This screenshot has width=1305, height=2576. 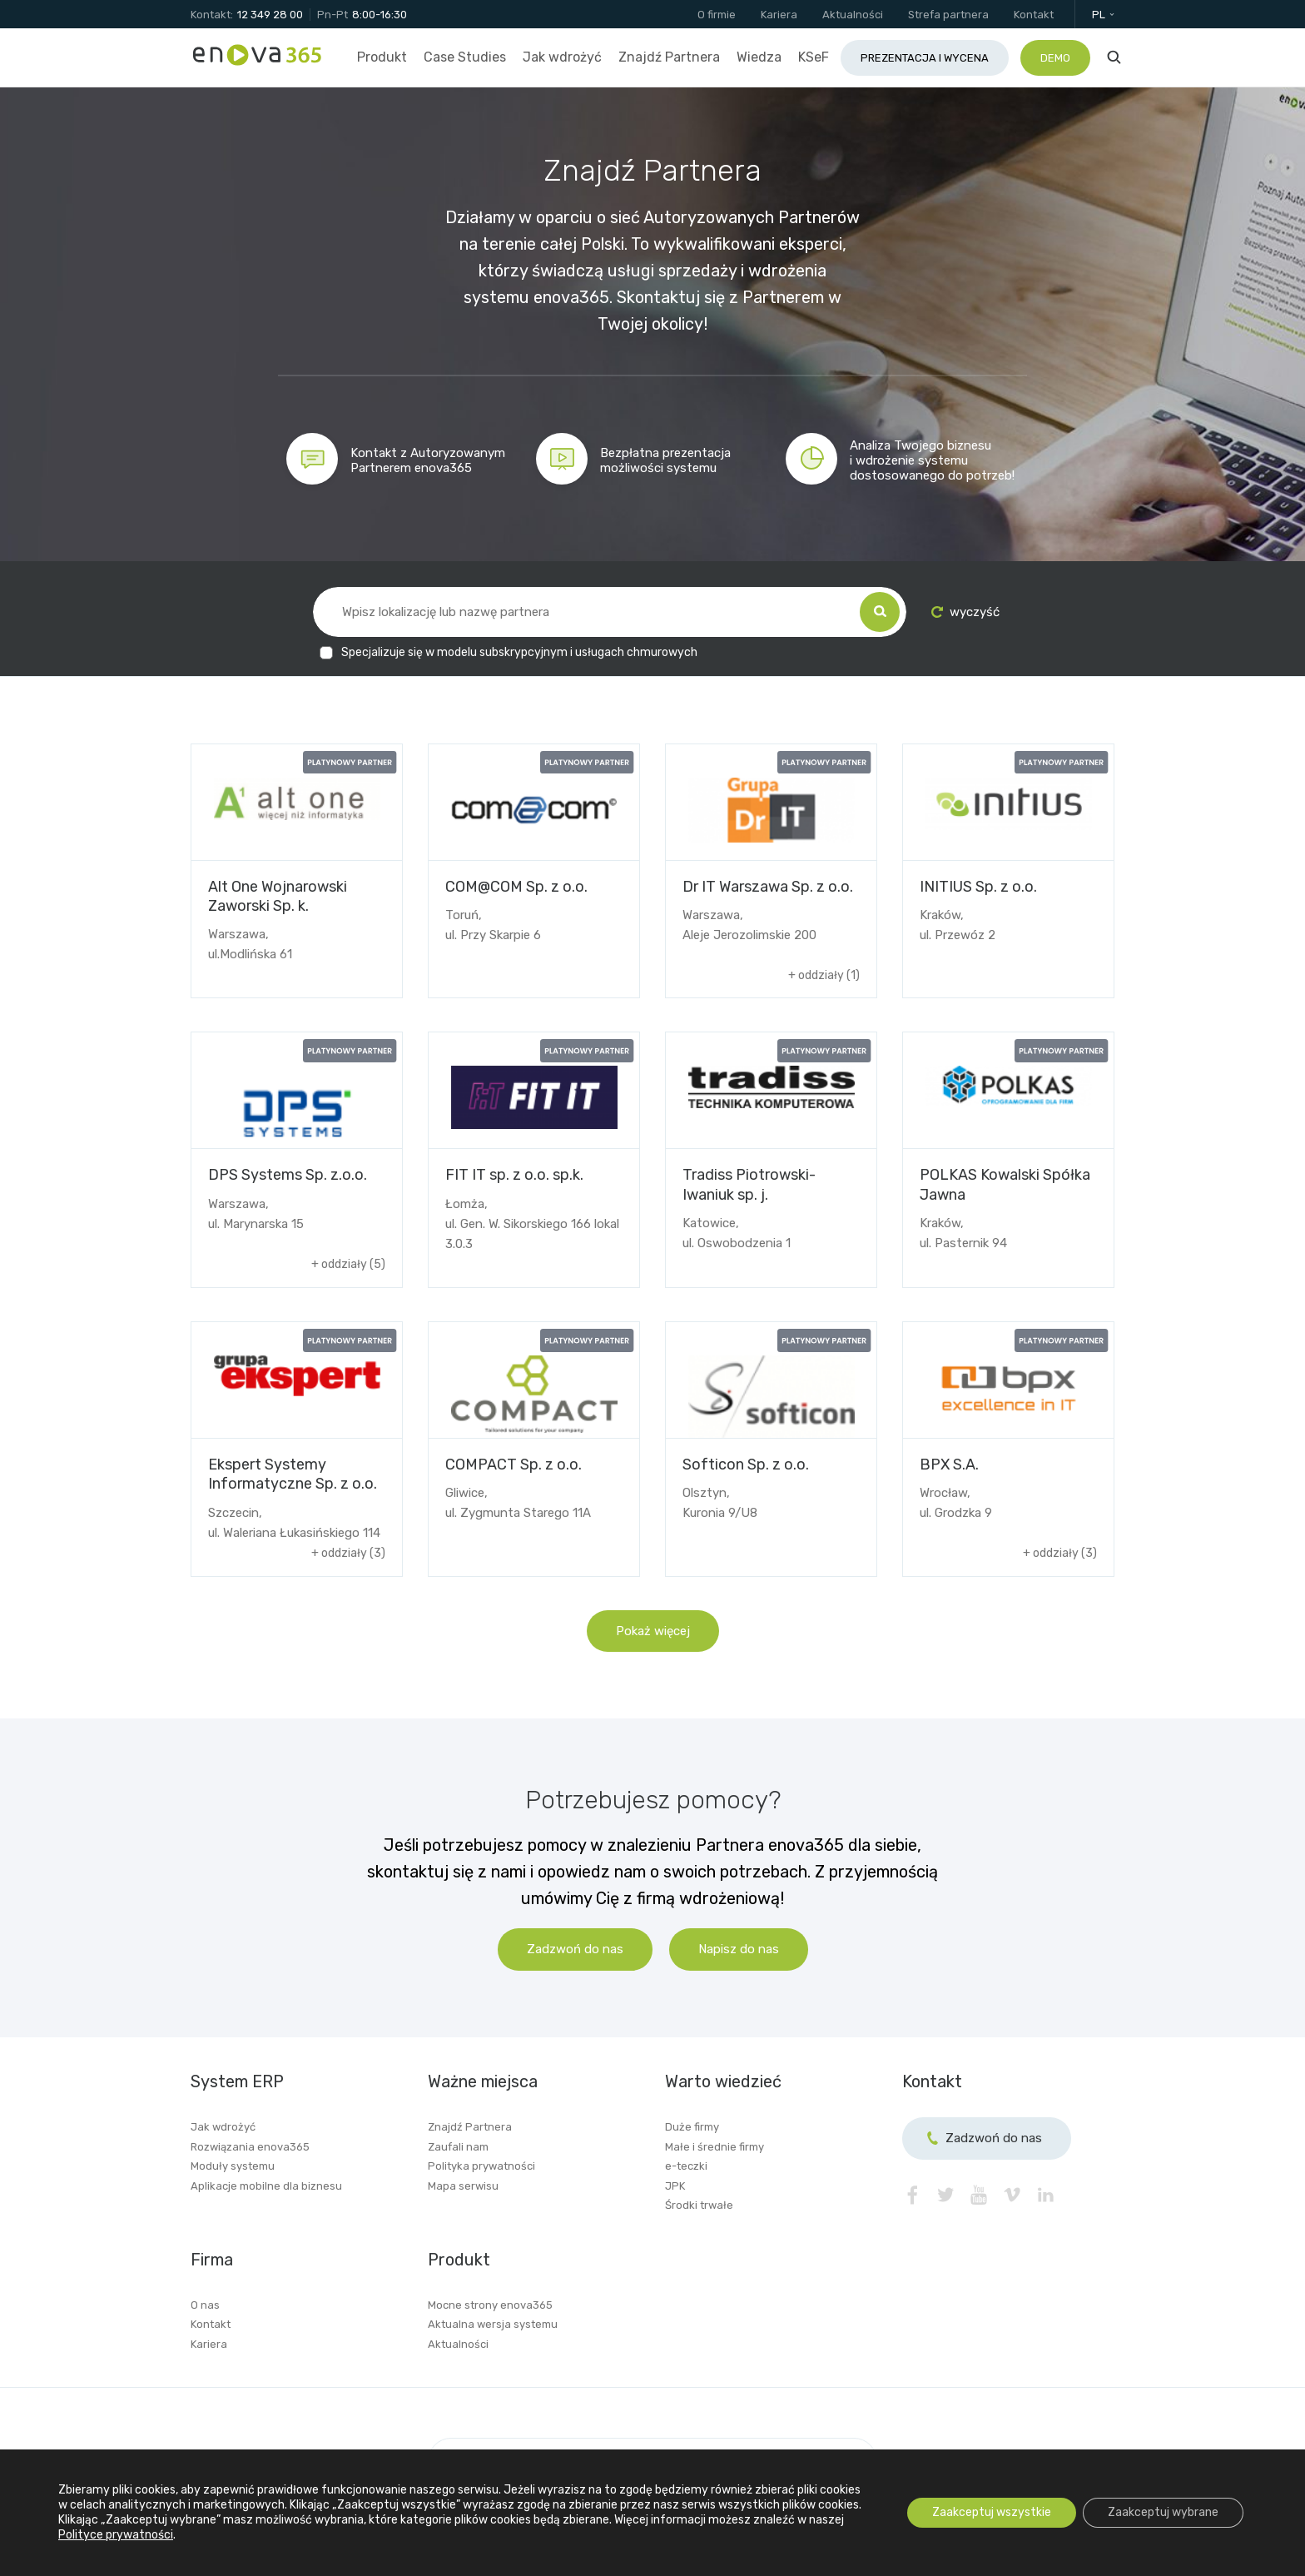 I want to click on Jak wdrożyć, so click(x=223, y=2127).